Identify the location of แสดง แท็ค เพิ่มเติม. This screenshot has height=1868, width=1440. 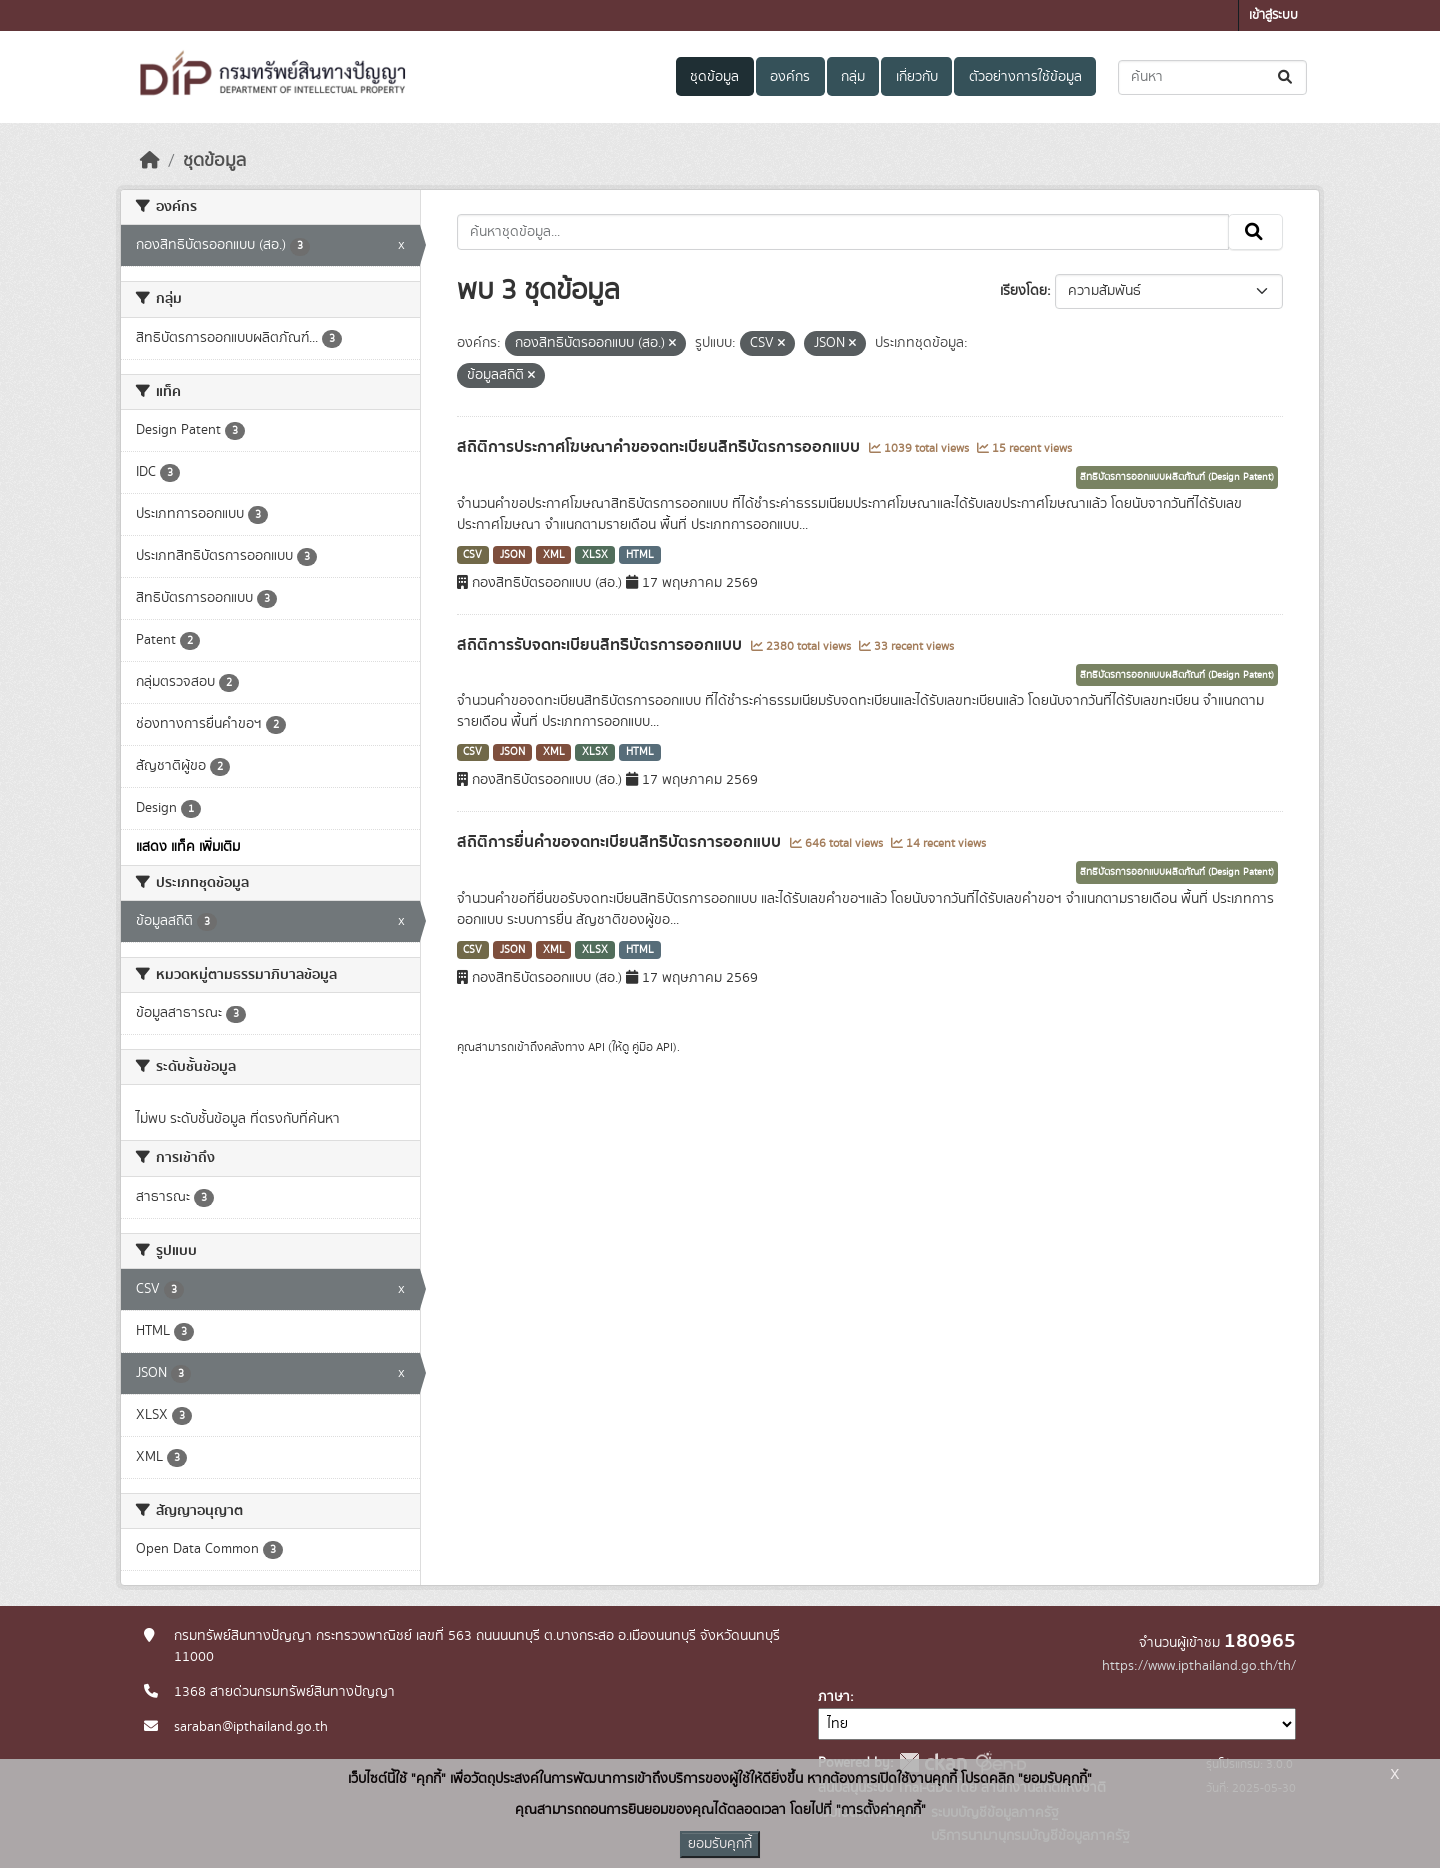
(188, 847).